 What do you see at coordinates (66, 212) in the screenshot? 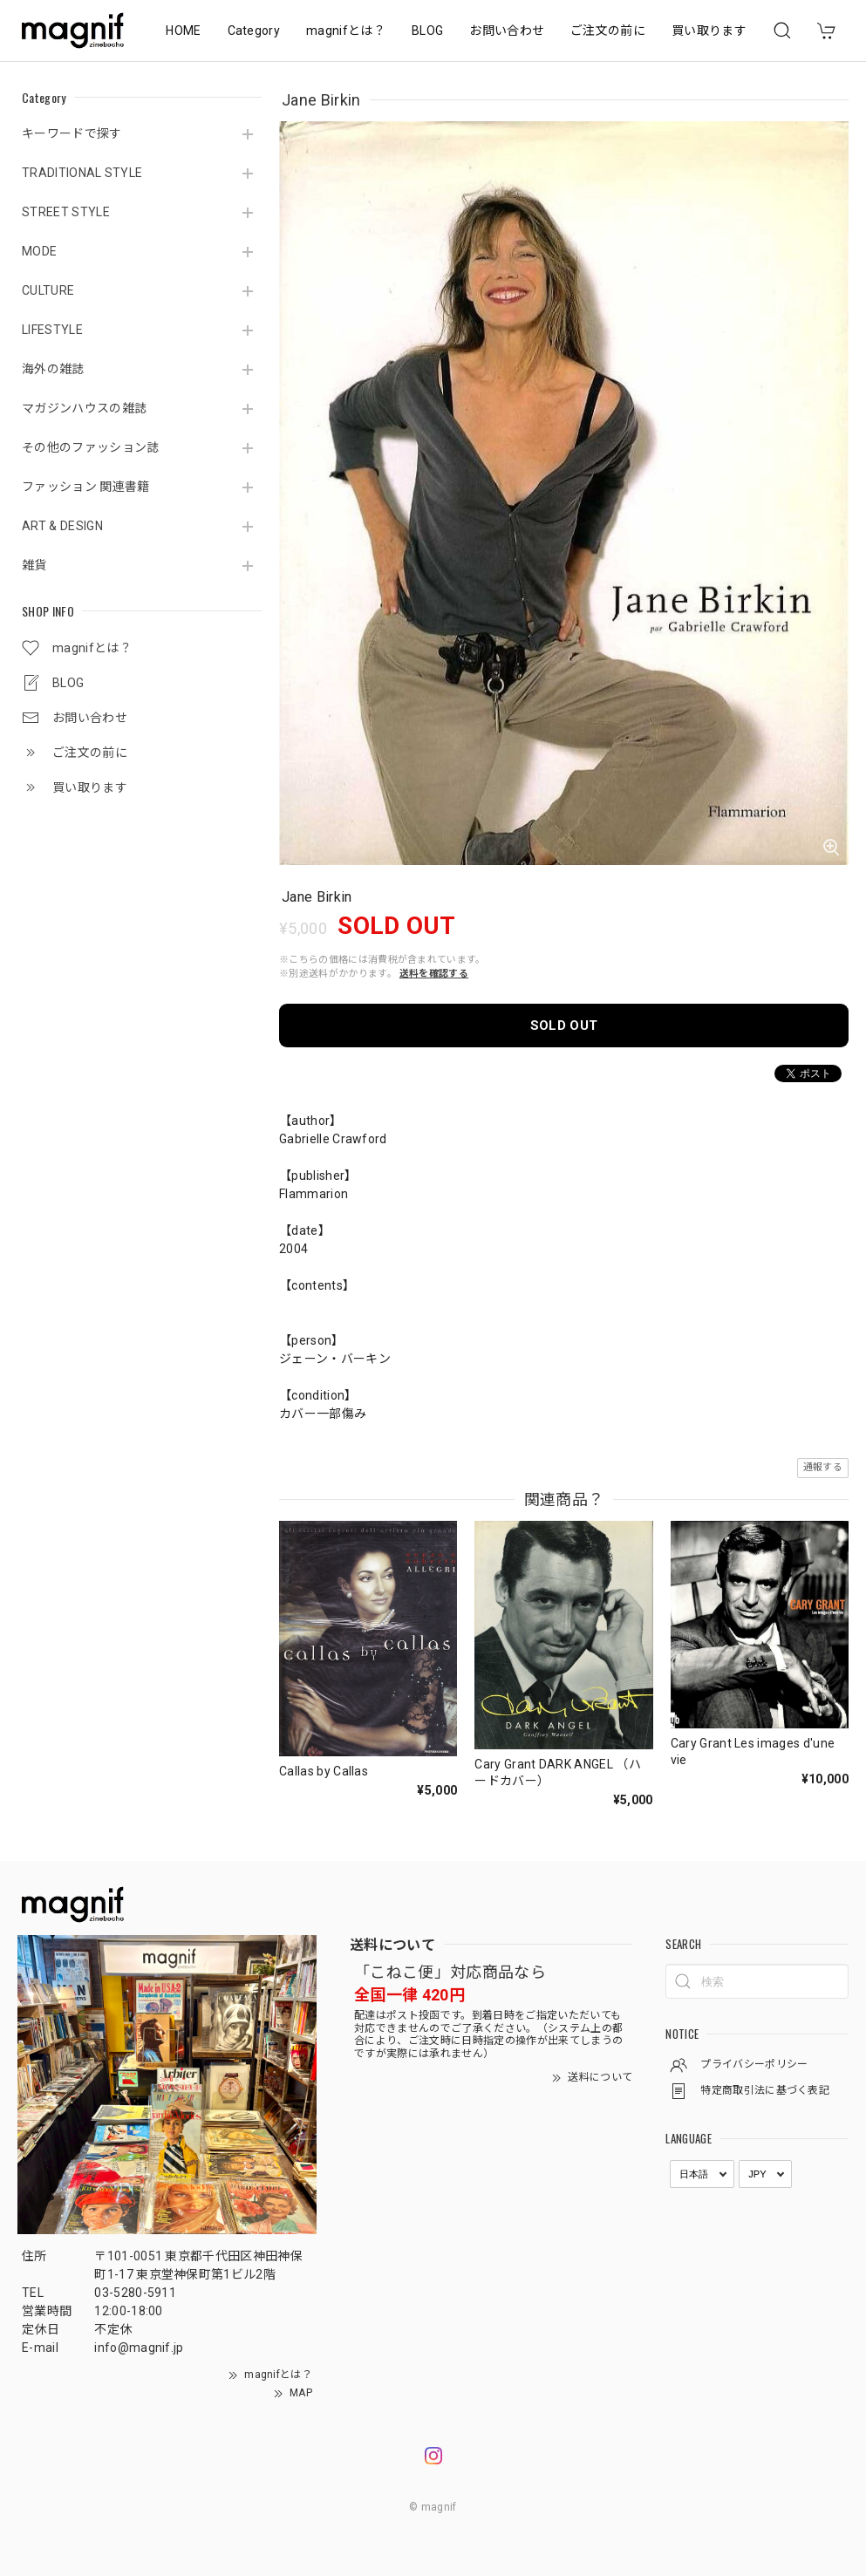
I see `STREET STYLE` at bounding box center [66, 212].